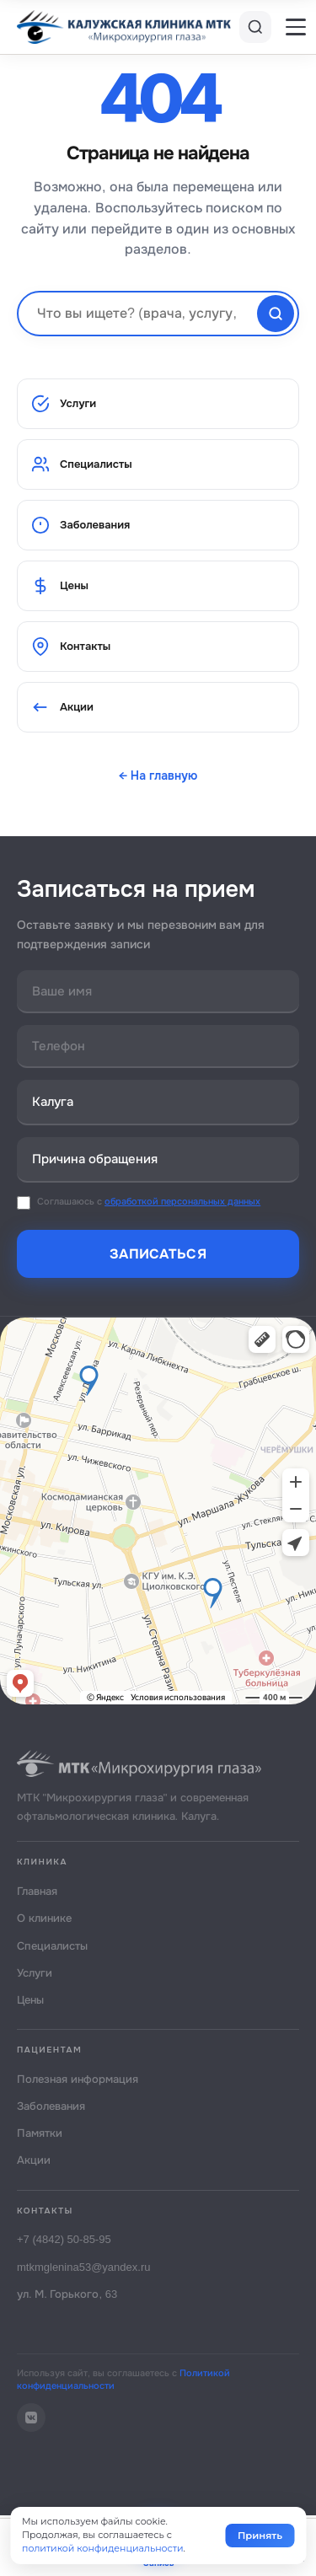 The height and width of the screenshot is (2576, 316). What do you see at coordinates (70, 646) in the screenshot?
I see `Контакты` at bounding box center [70, 646].